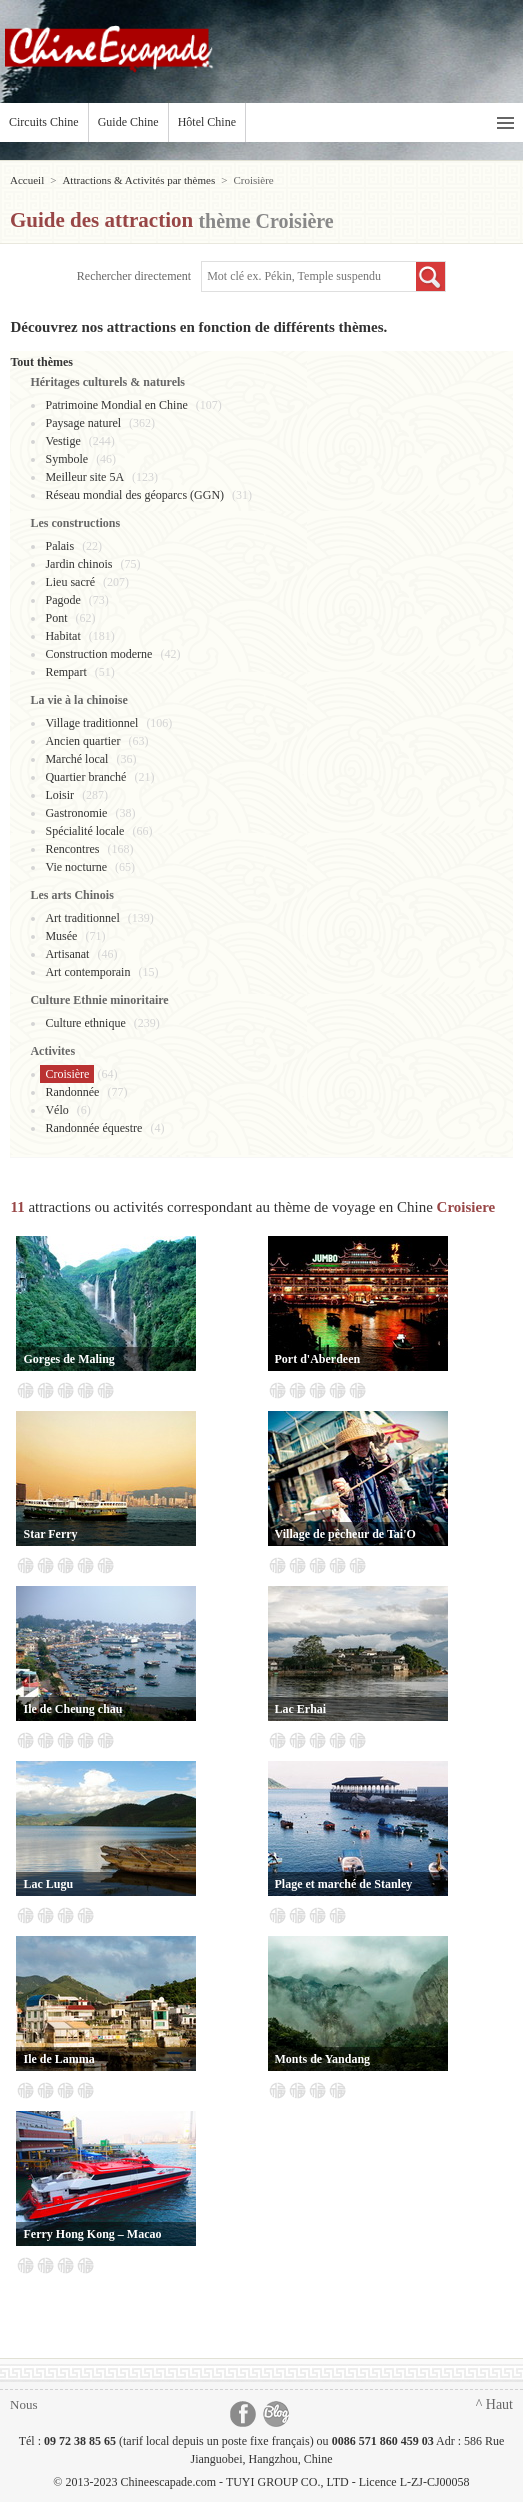 Image resolution: width=523 pixels, height=2502 pixels. Describe the element at coordinates (27, 180) in the screenshot. I see `Accueil` at that location.